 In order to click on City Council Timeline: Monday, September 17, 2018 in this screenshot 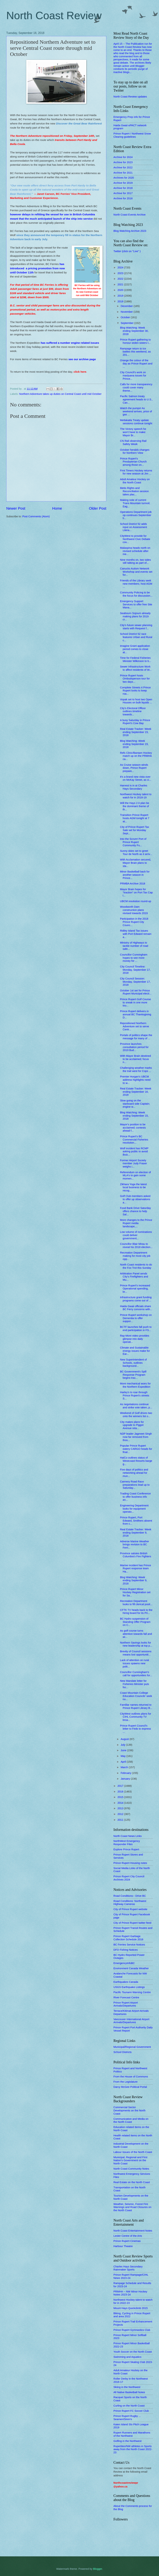, I will do `click(135, 969)`.